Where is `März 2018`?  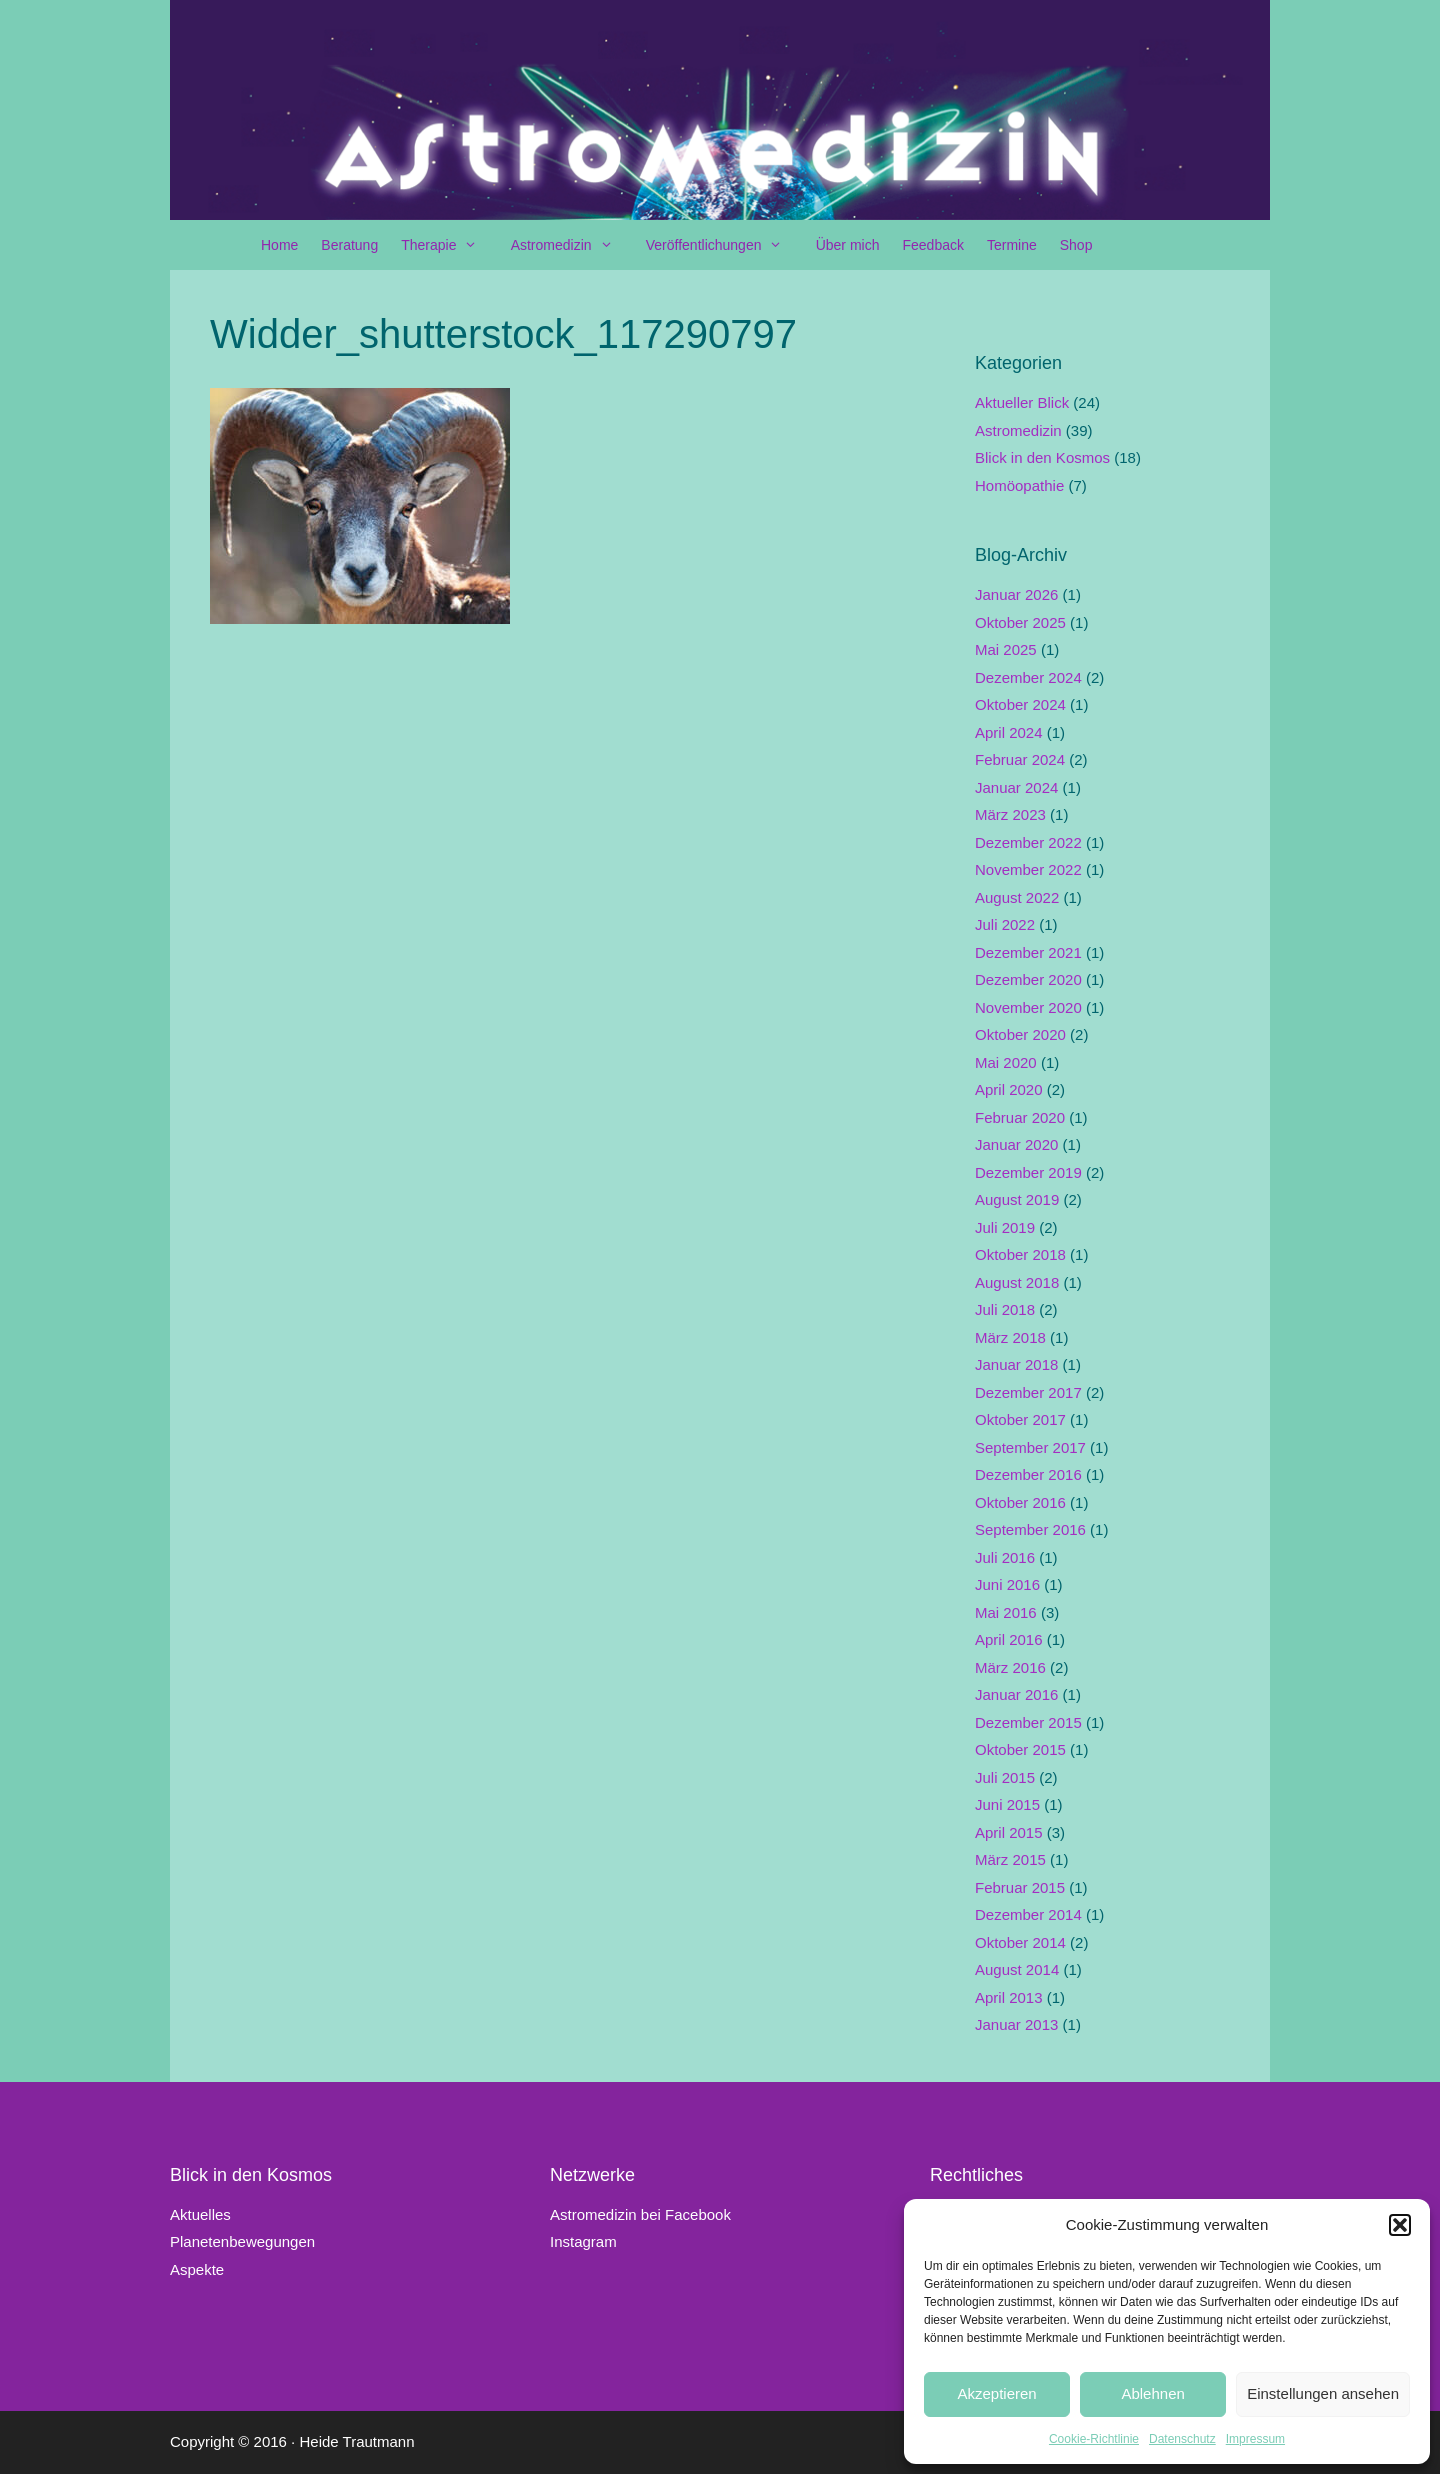 März 2018 is located at coordinates (1010, 1337).